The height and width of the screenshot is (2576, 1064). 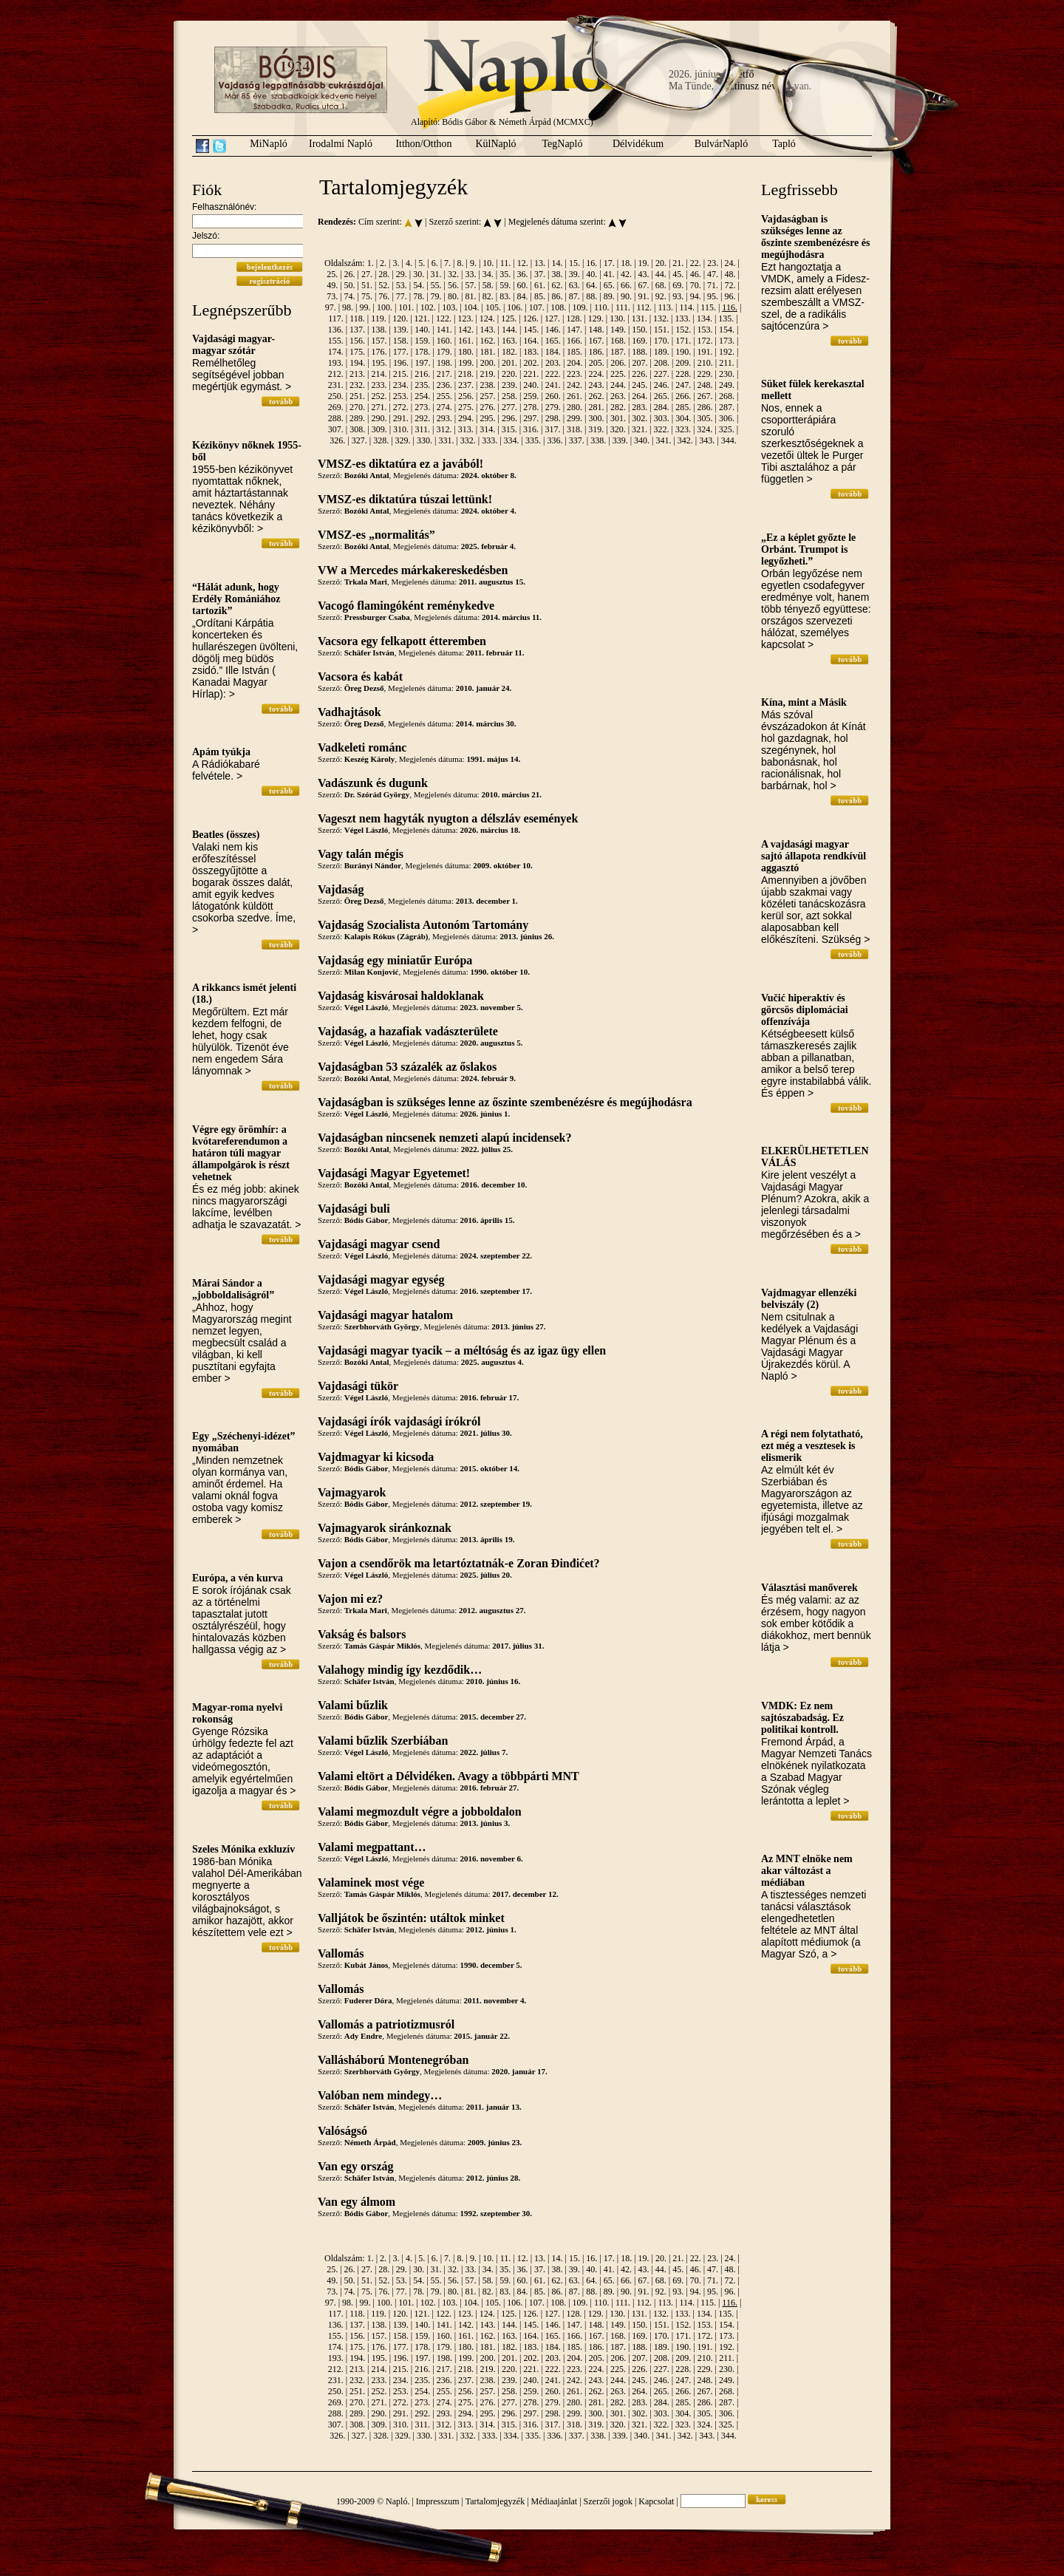 What do you see at coordinates (468, 440) in the screenshot?
I see `332.` at bounding box center [468, 440].